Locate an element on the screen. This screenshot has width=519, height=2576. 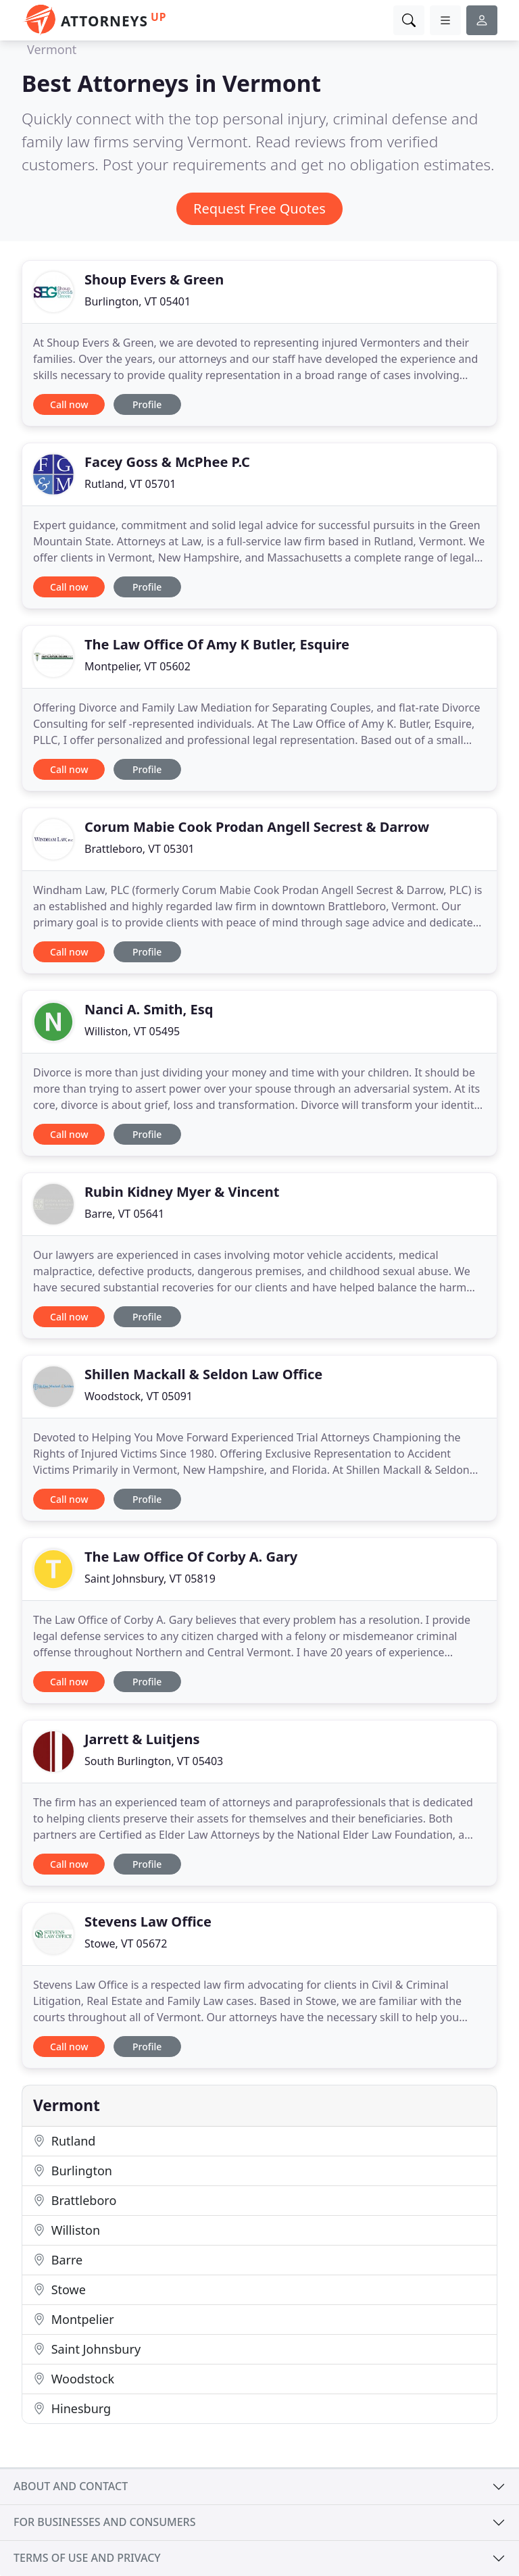
Rutland, VT 05701 is located at coordinates (130, 483).